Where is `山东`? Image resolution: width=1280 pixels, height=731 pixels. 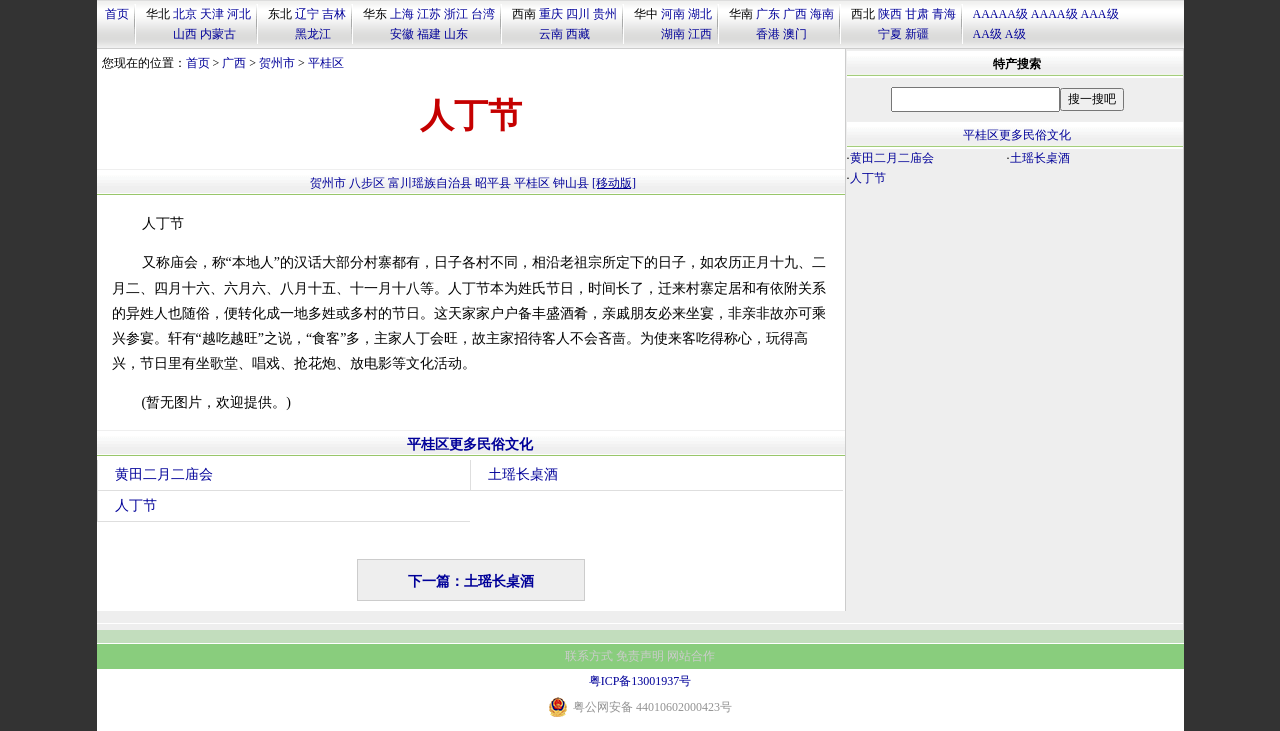 山东 is located at coordinates (456, 34).